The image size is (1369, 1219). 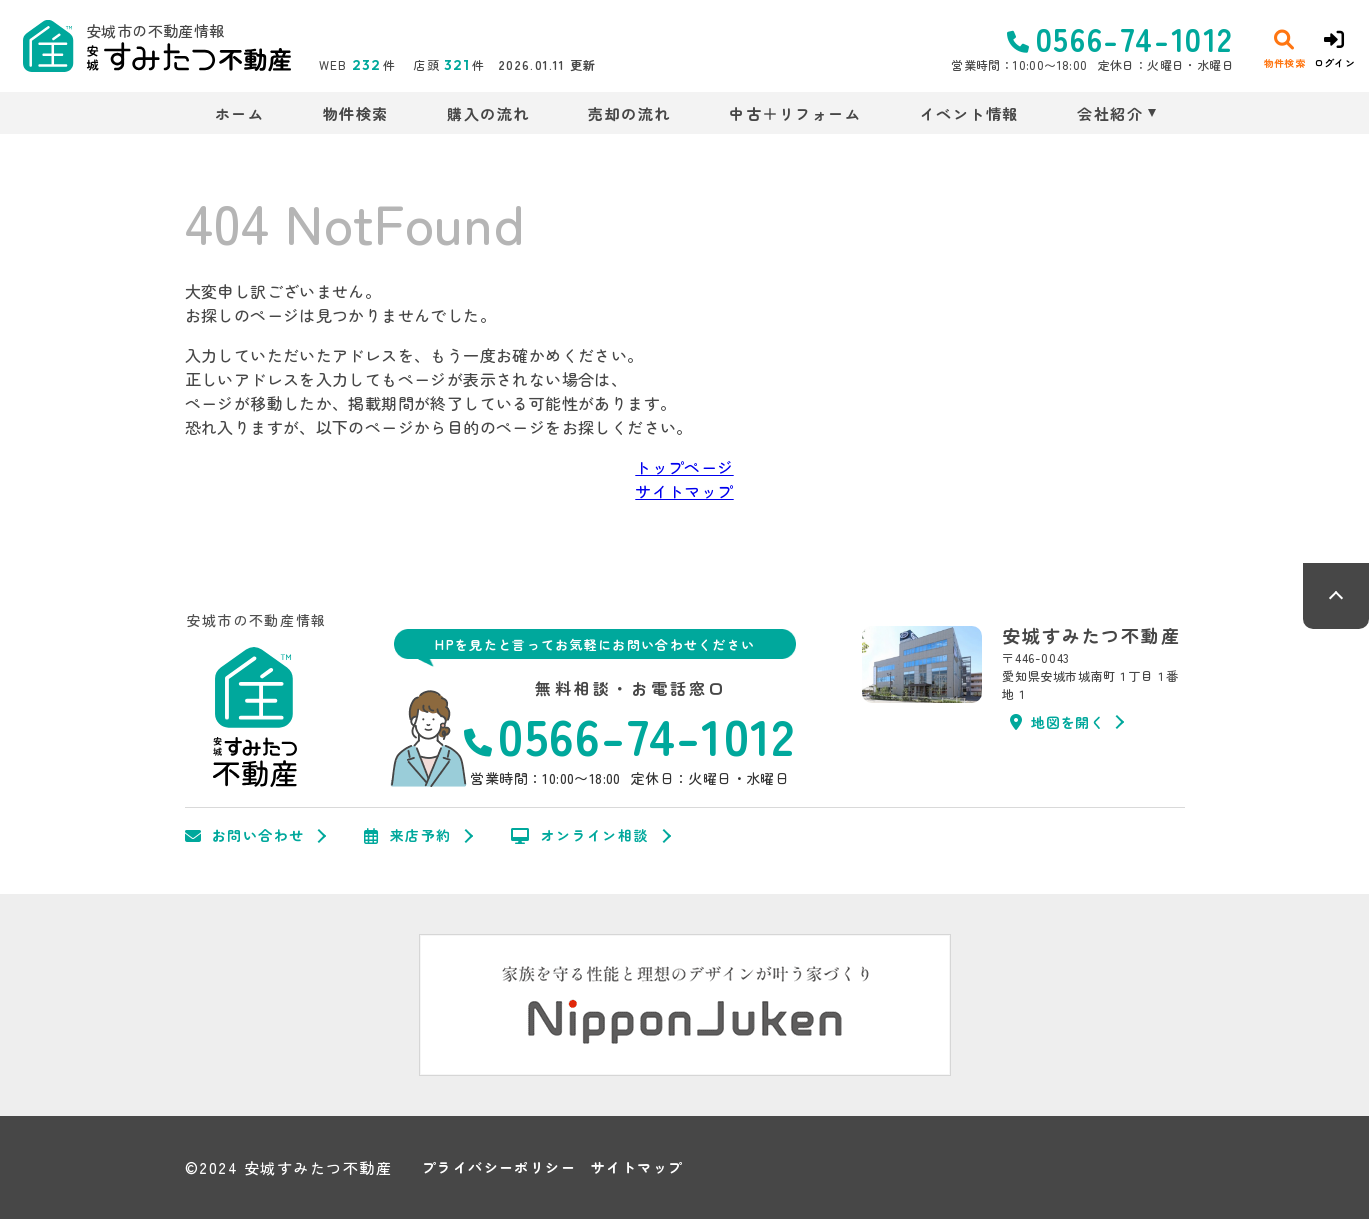 I want to click on 会社紹介, so click(x=1110, y=113).